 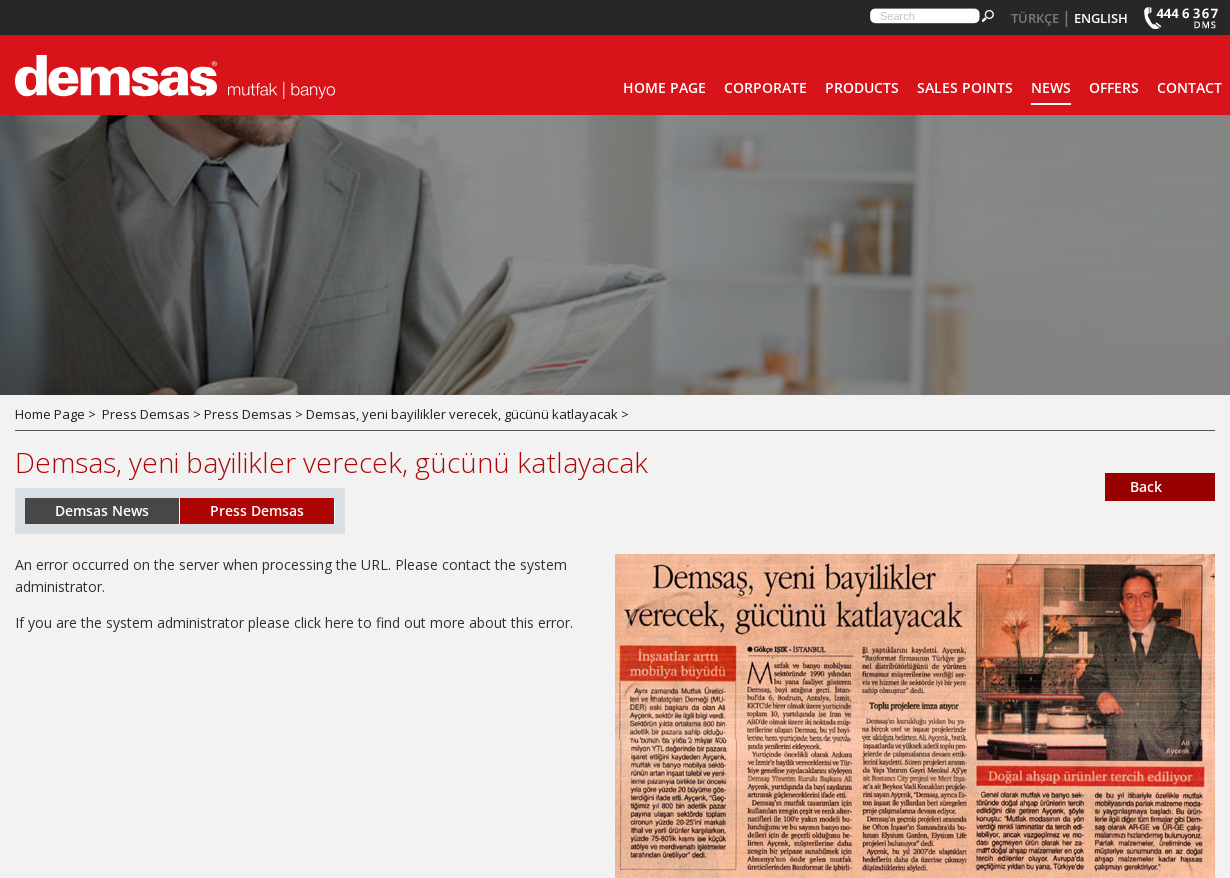 What do you see at coordinates (1051, 87) in the screenshot?
I see `NEWS` at bounding box center [1051, 87].